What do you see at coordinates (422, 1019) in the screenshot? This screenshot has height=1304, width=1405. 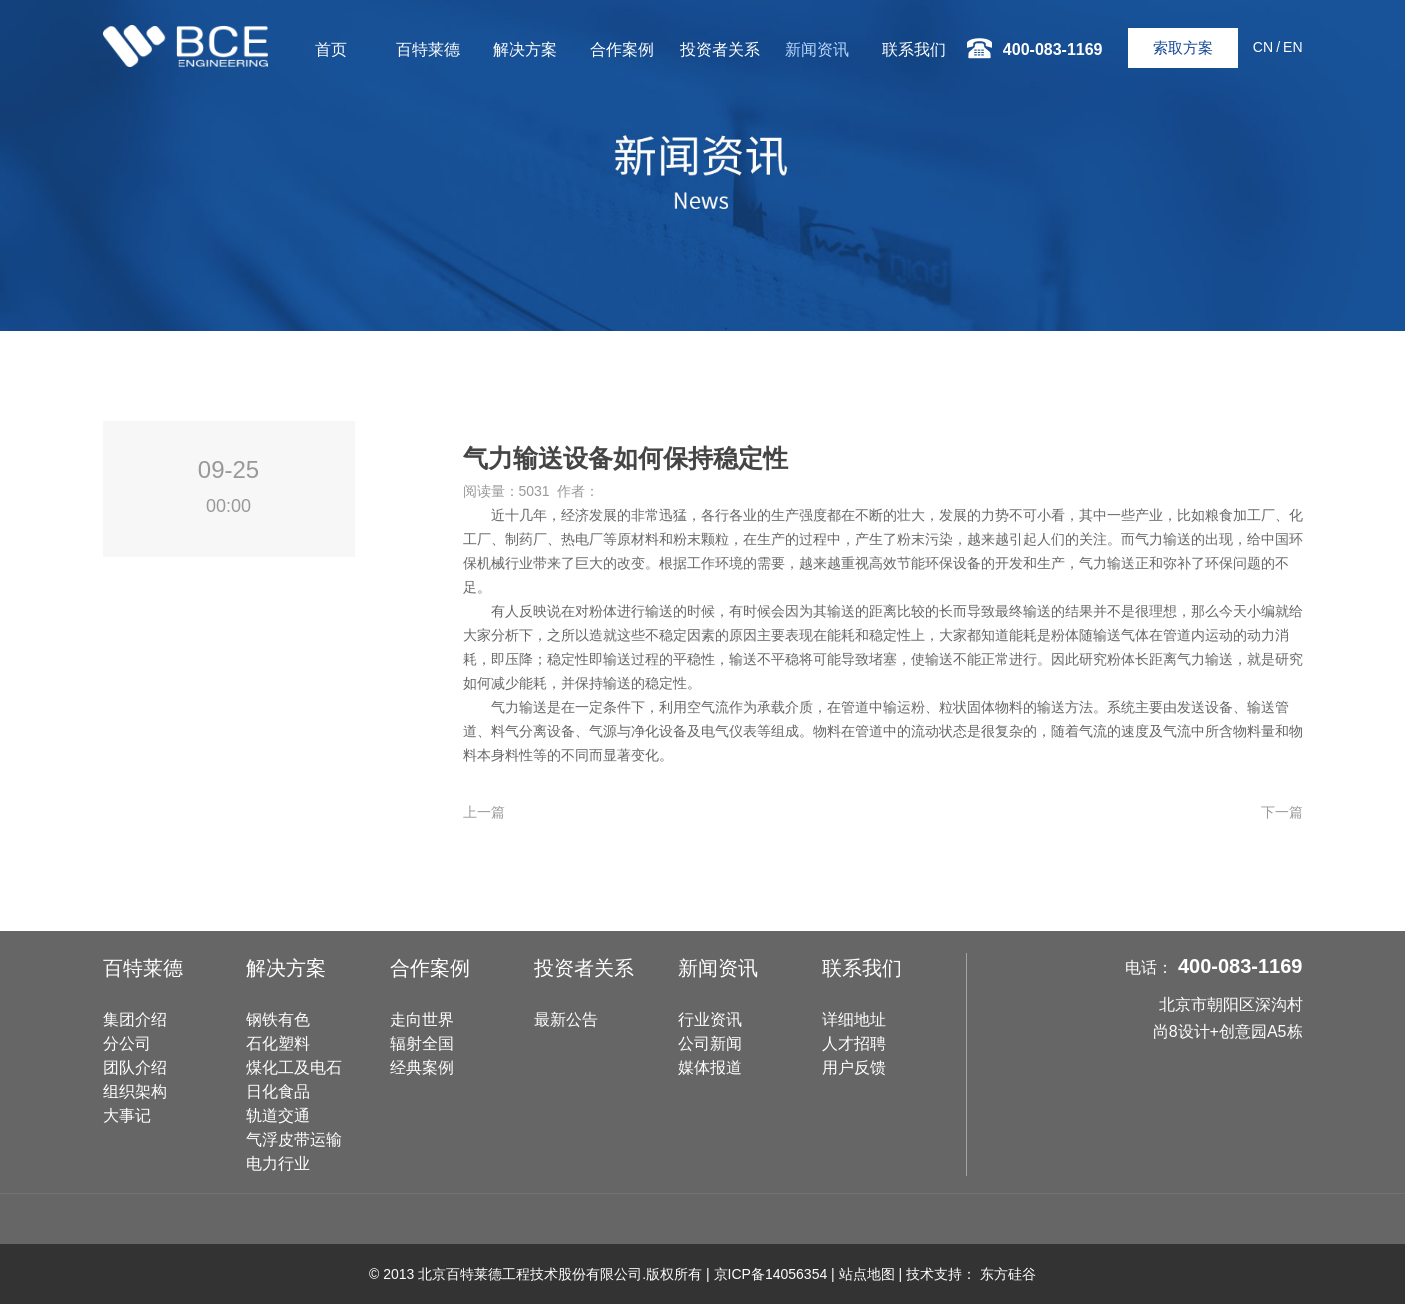 I see `走向世界` at bounding box center [422, 1019].